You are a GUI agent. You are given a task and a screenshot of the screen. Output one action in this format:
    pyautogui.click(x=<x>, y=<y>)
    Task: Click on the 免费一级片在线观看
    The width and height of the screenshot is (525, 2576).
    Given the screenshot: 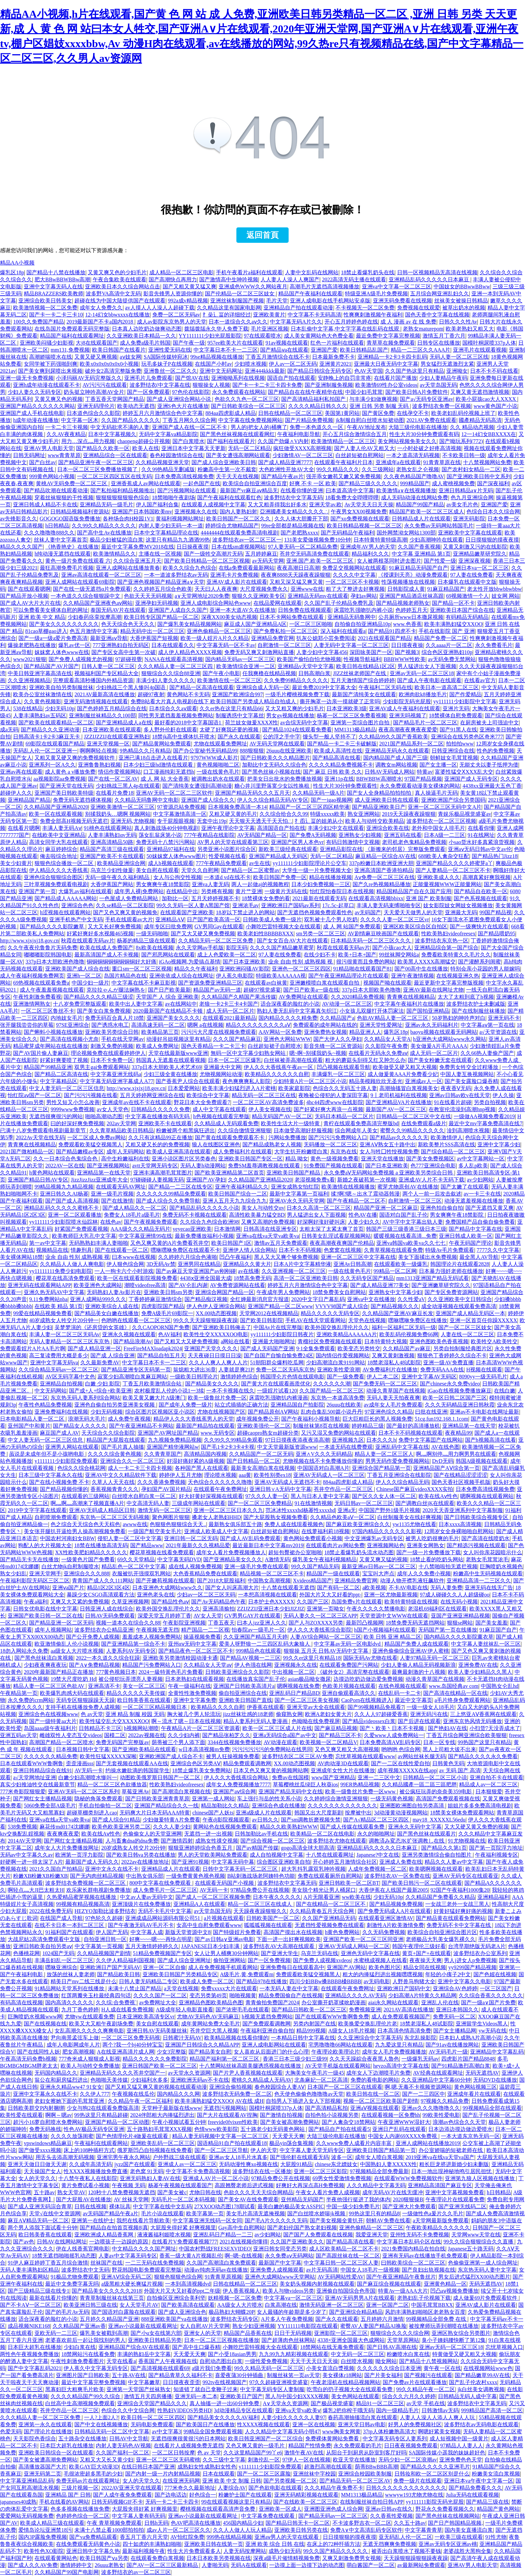 What is the action you would take?
    pyautogui.click(x=417, y=2481)
    